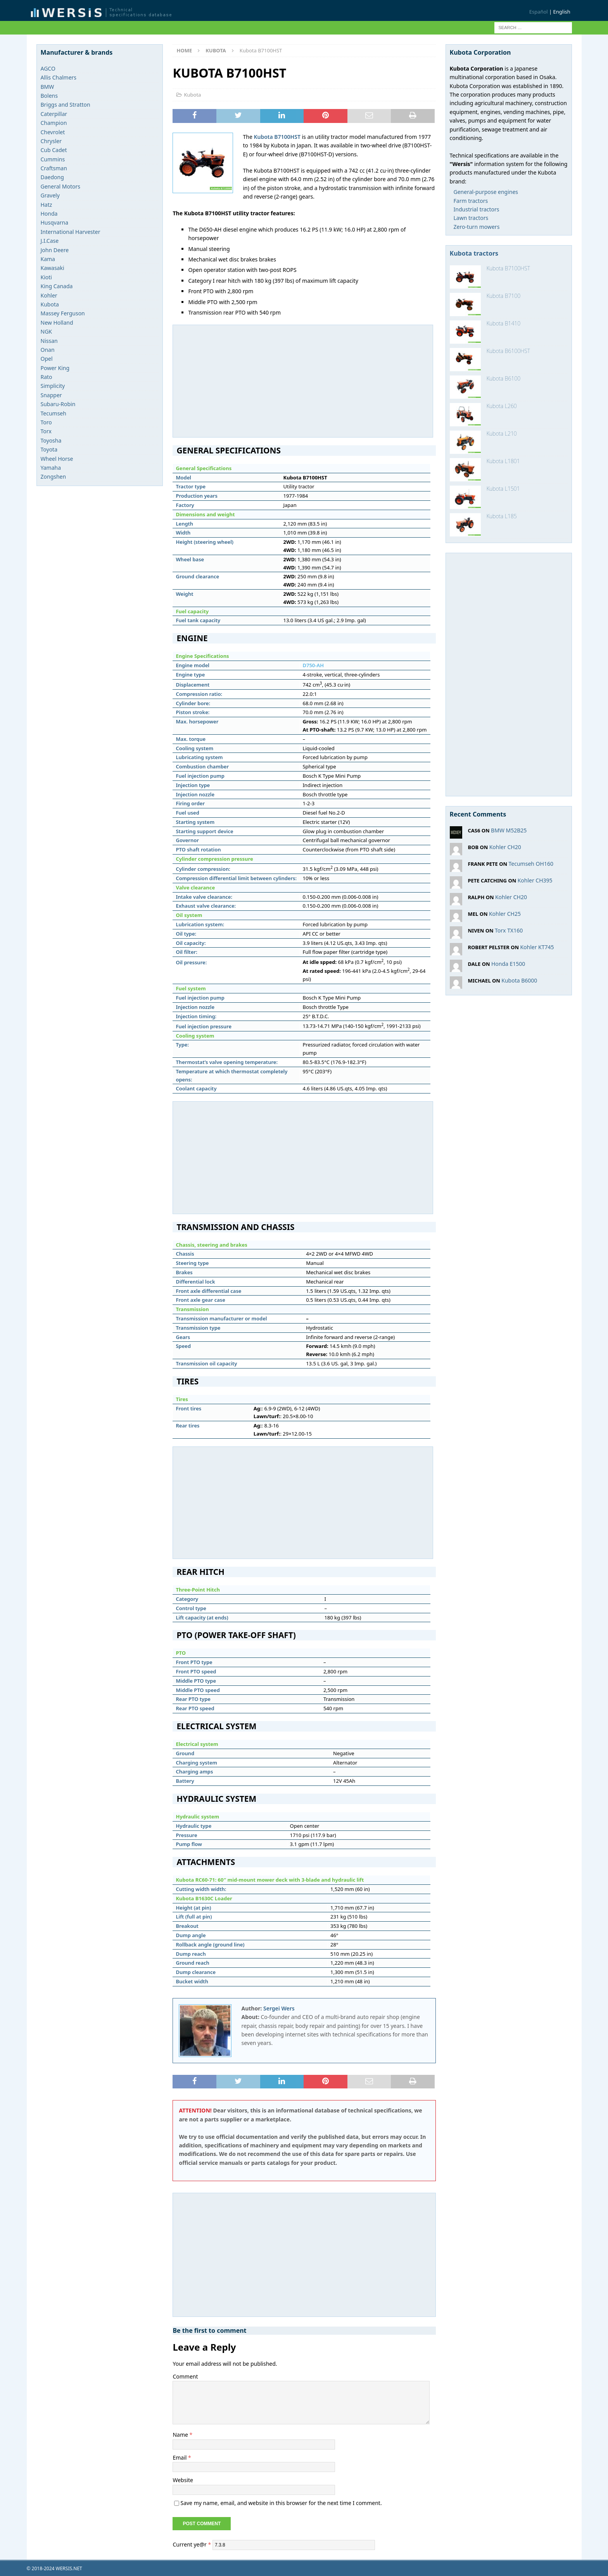  Describe the element at coordinates (502, 433) in the screenshot. I see `Kubota L210` at that location.